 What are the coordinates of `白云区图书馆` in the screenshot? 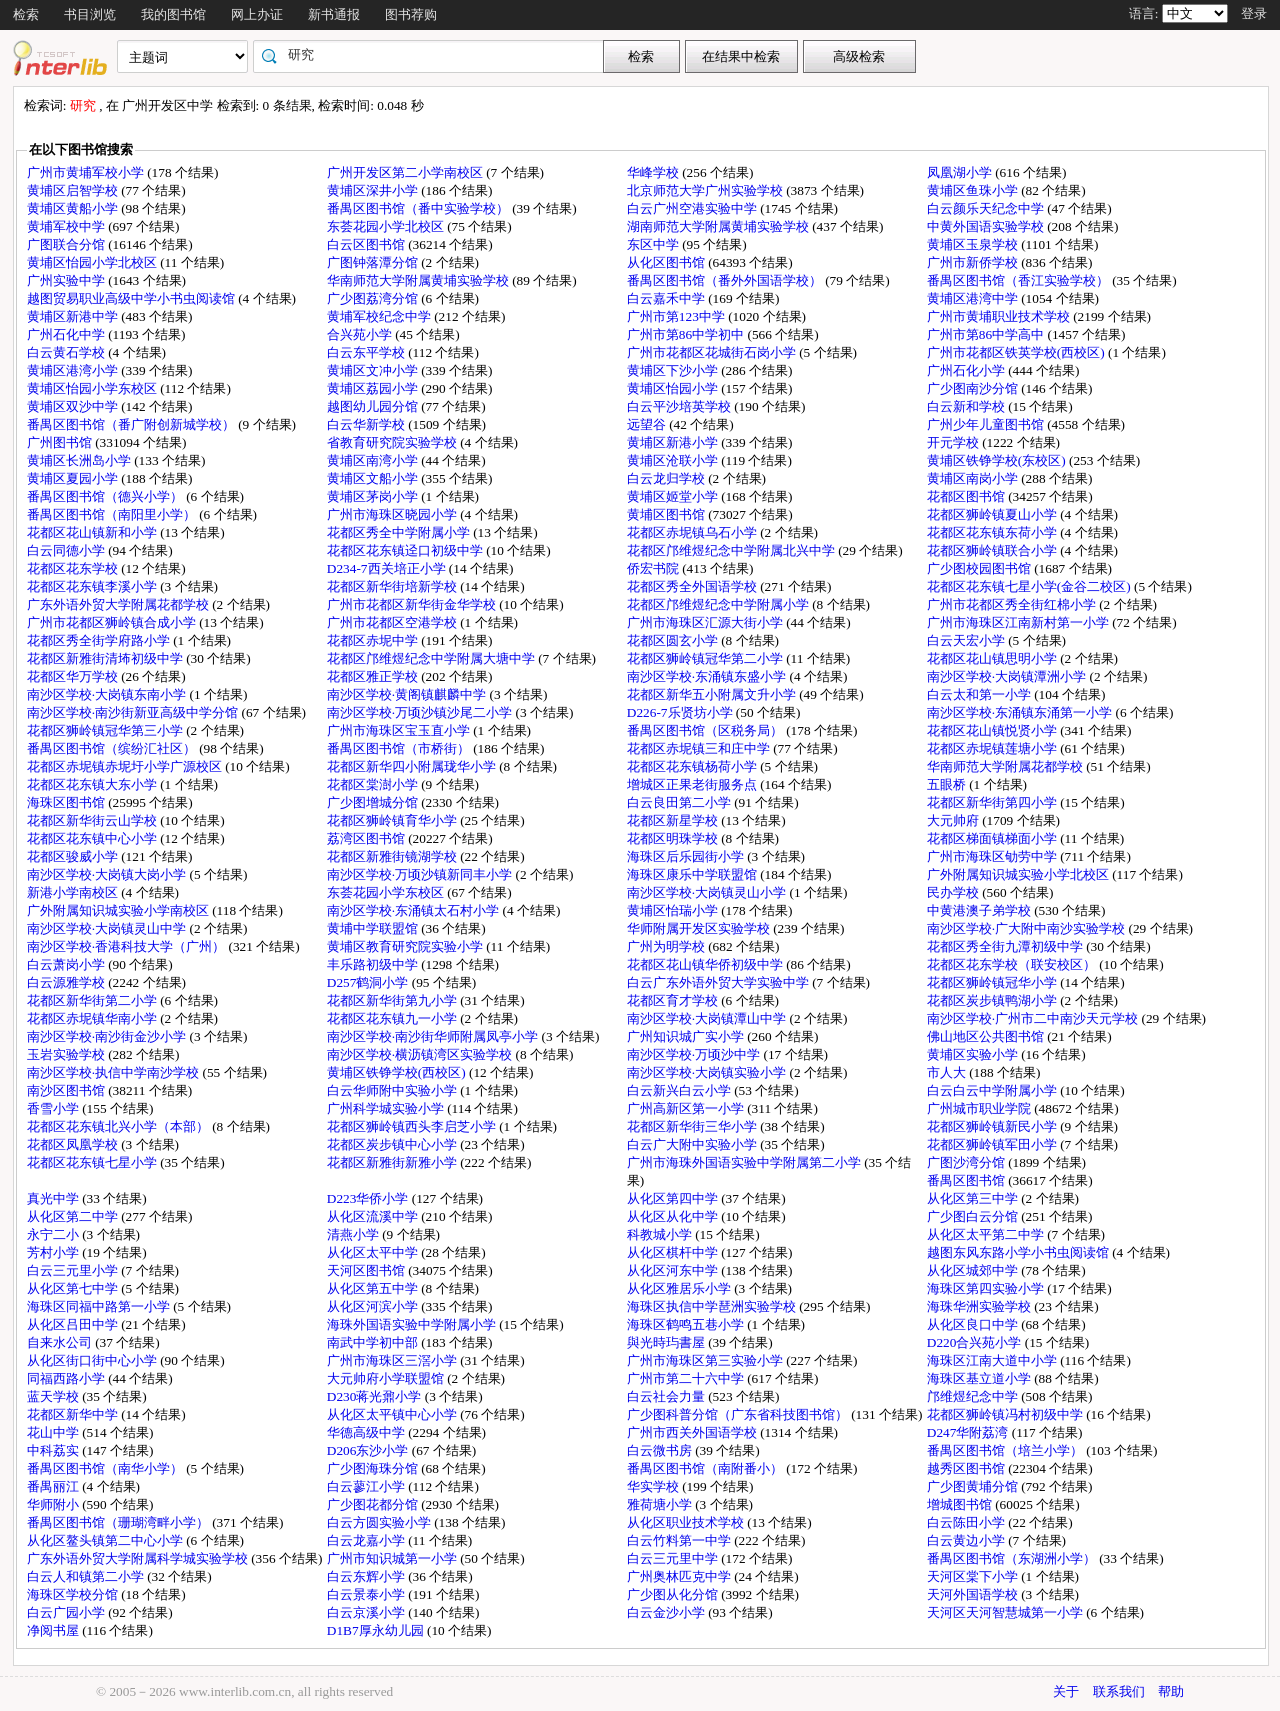 It's located at (367, 244).